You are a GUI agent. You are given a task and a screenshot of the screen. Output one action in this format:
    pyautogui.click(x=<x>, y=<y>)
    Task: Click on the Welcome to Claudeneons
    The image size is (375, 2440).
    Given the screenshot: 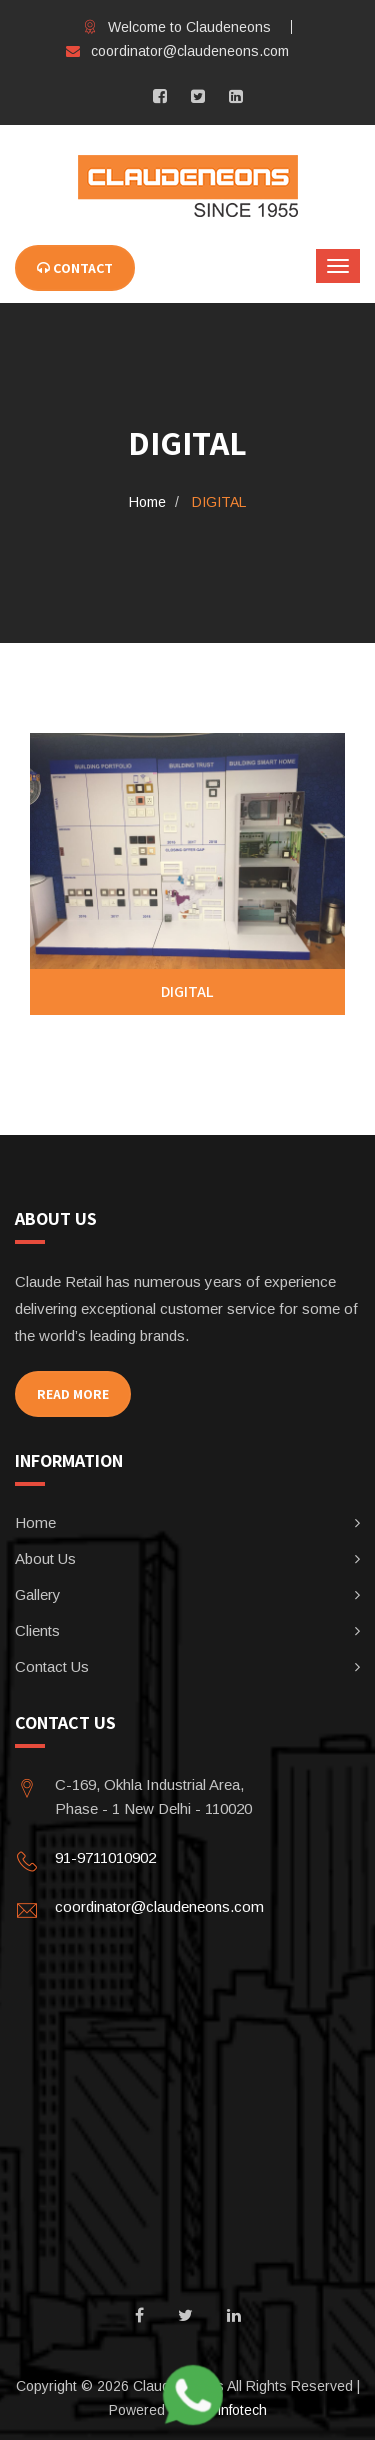 What is the action you would take?
    pyautogui.click(x=177, y=27)
    